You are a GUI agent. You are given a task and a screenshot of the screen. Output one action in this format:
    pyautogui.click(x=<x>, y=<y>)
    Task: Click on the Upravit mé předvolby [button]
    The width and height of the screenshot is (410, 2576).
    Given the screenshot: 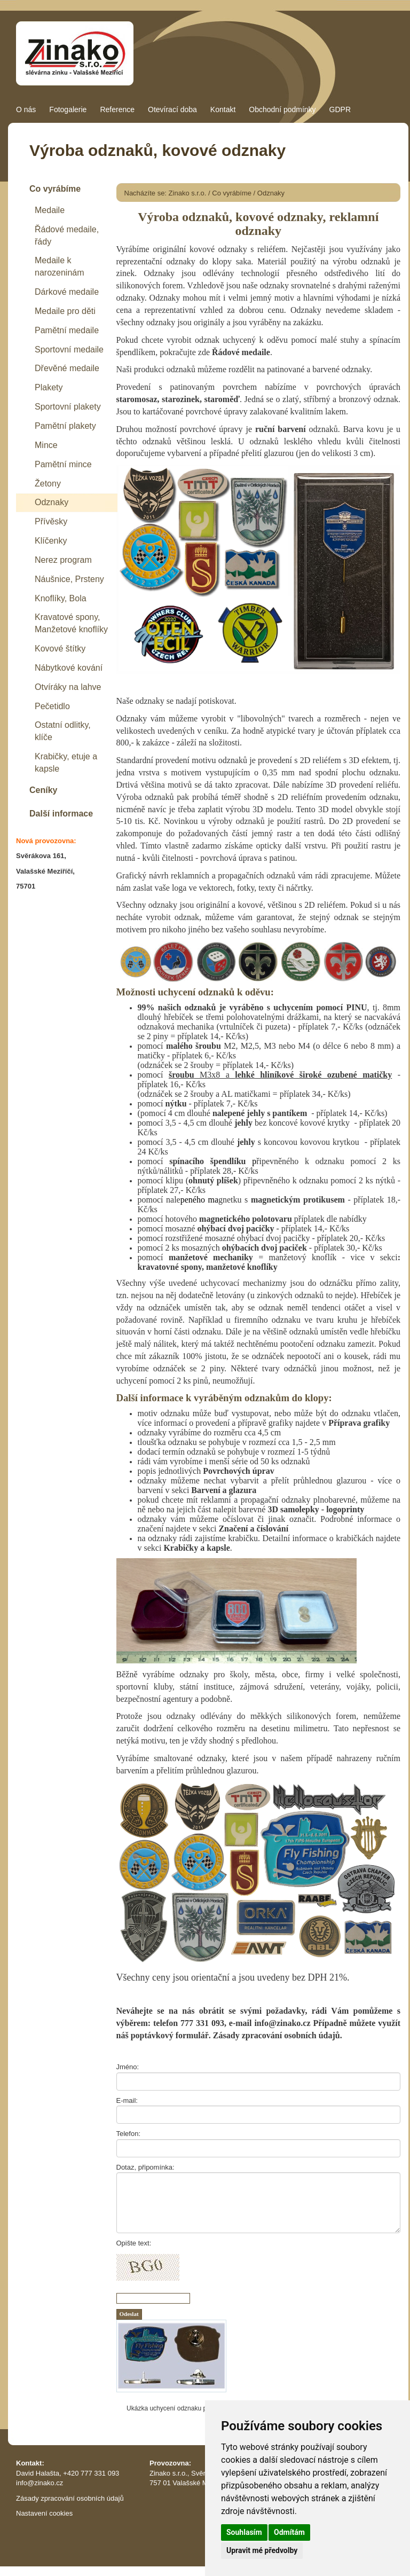 What is the action you would take?
    pyautogui.click(x=261, y=2550)
    